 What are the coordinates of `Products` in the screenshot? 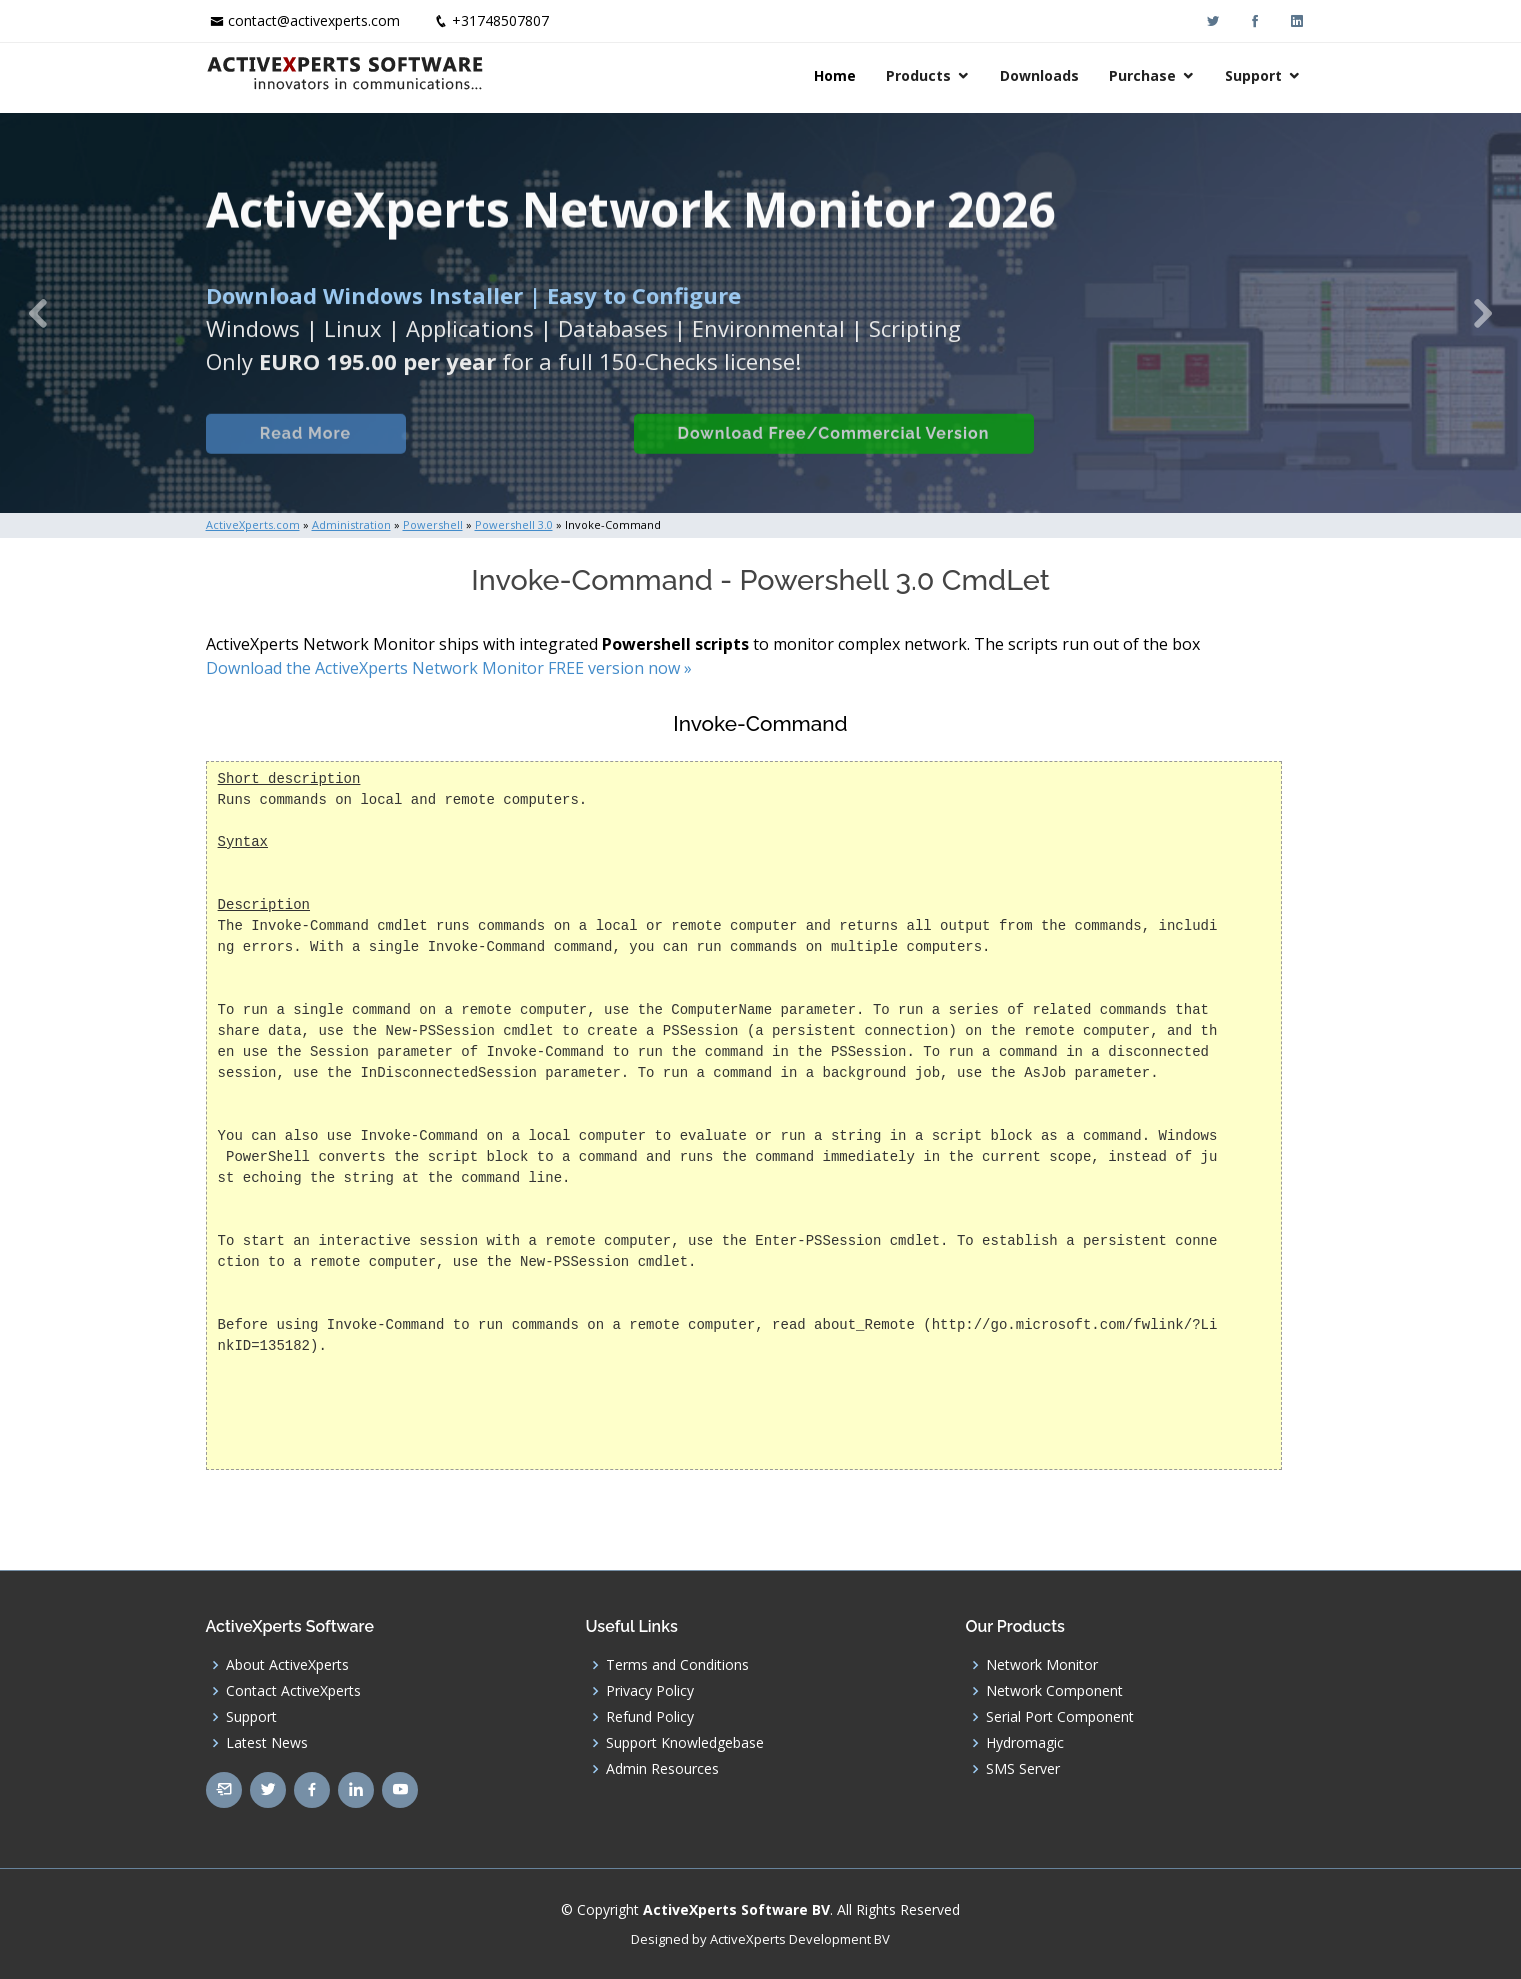 It's located at (918, 75).